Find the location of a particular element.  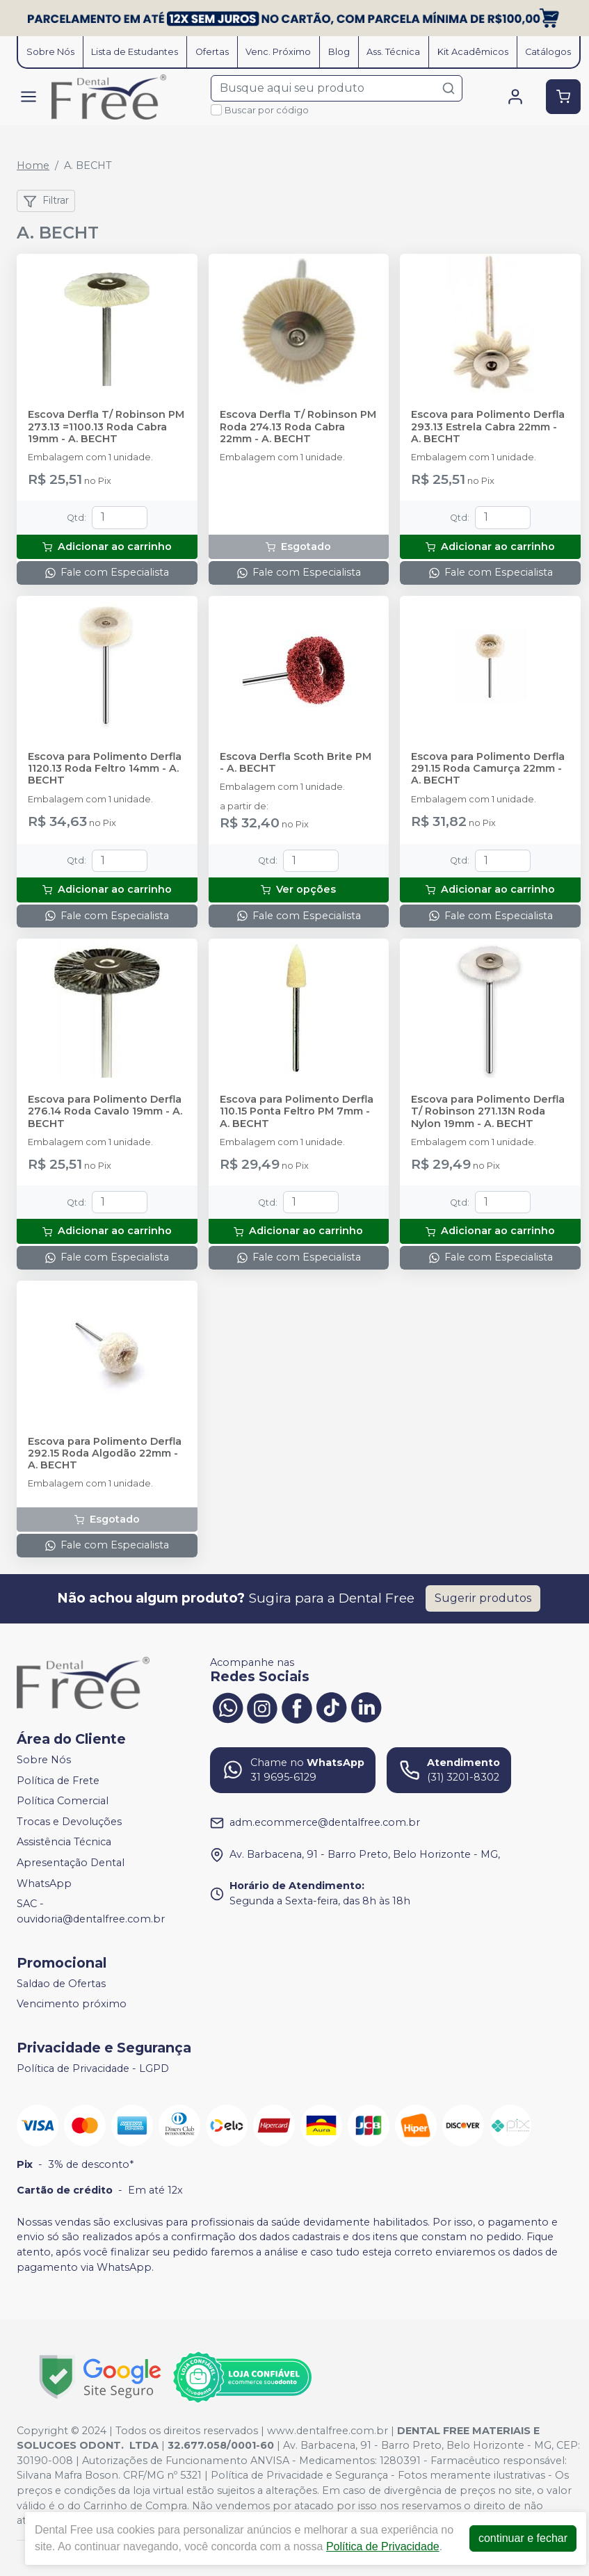

Lista de Estudantes is located at coordinates (134, 52).